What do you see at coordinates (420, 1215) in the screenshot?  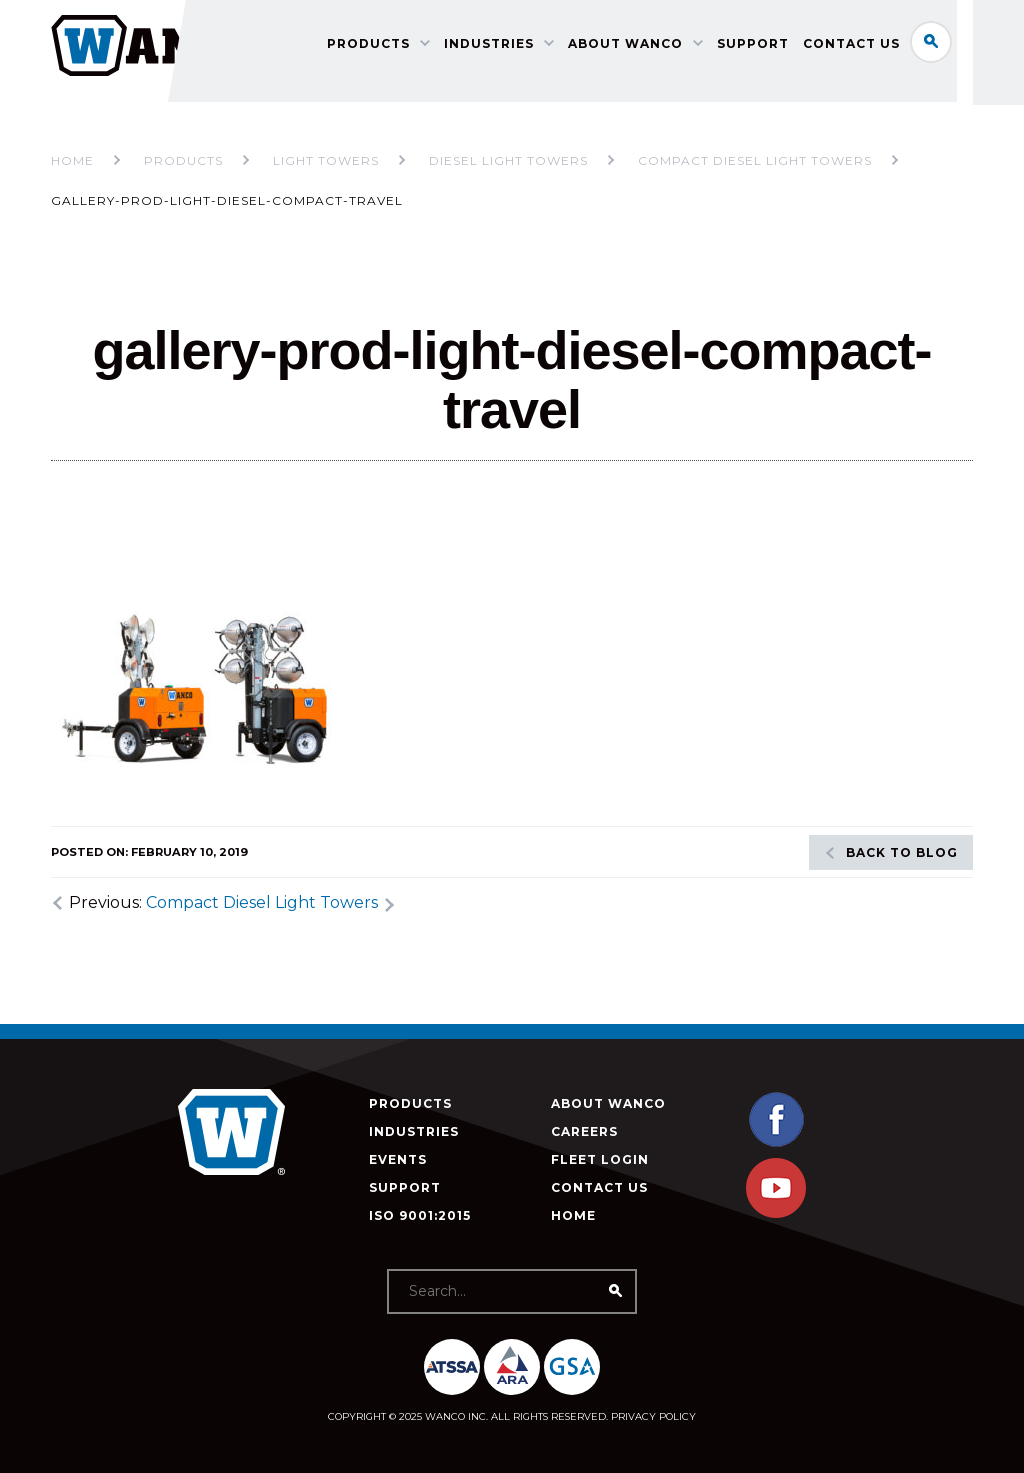 I see `ISO 9001:2015` at bounding box center [420, 1215].